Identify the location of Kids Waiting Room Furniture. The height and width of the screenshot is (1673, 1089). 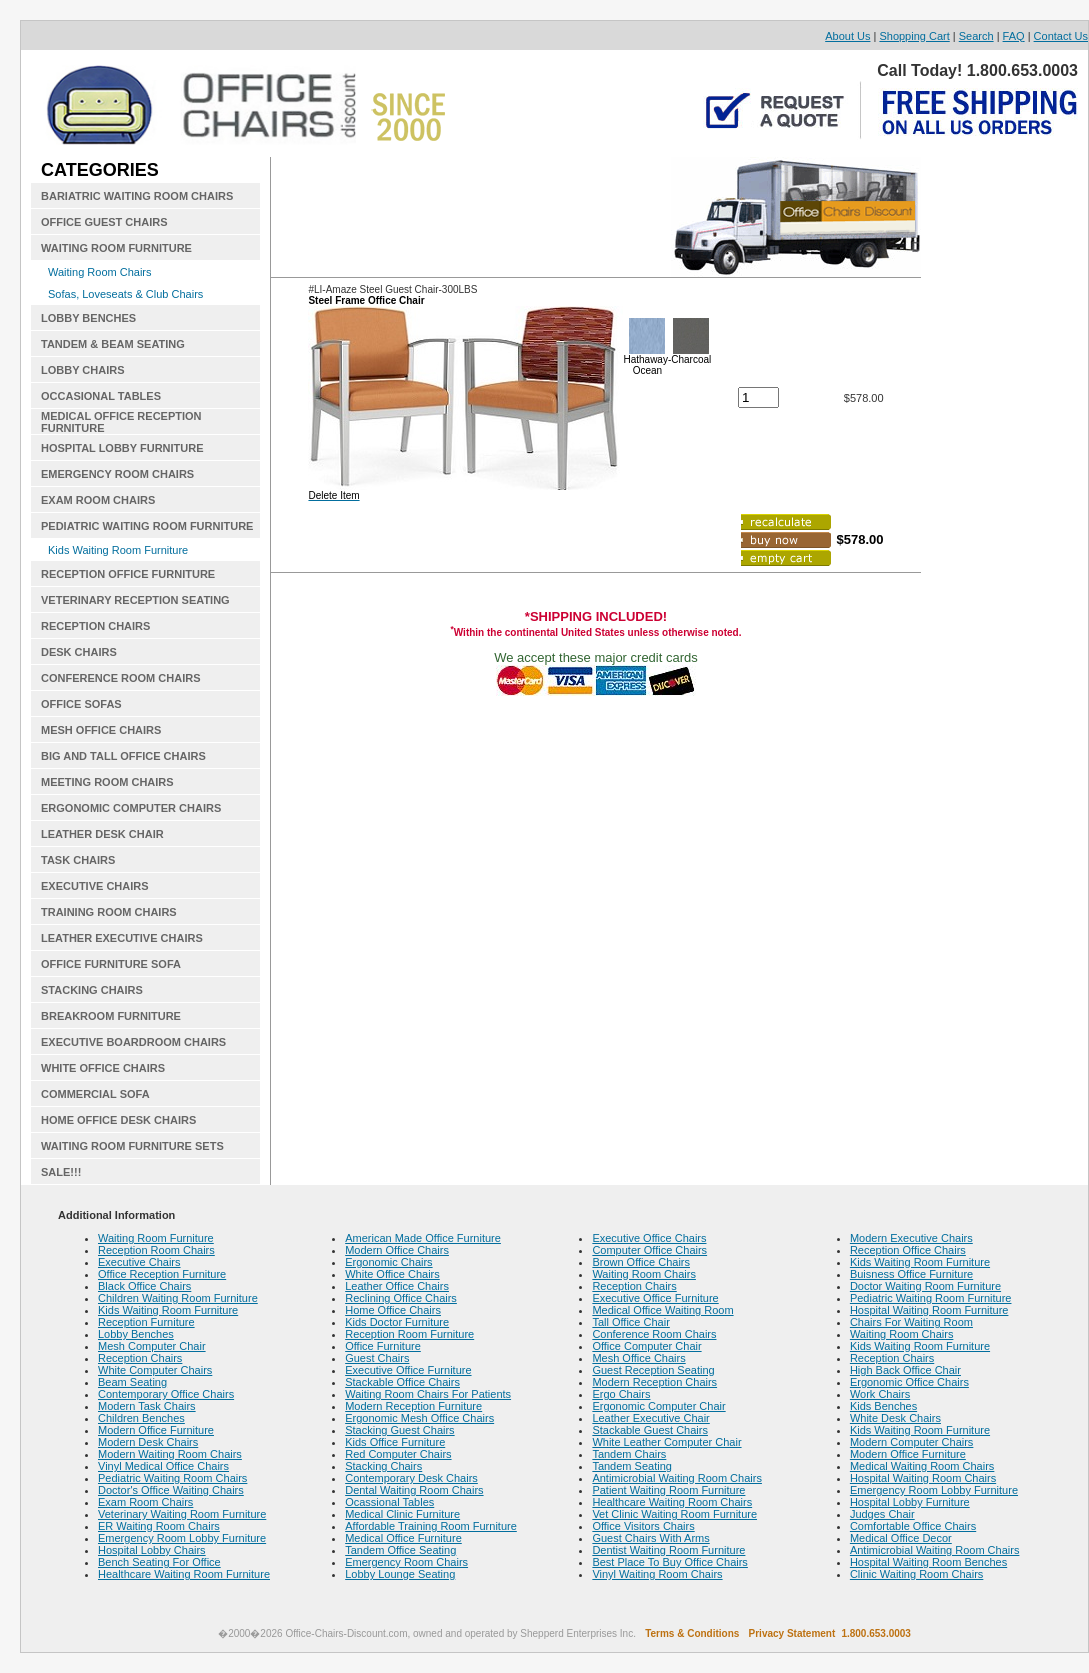
(118, 550).